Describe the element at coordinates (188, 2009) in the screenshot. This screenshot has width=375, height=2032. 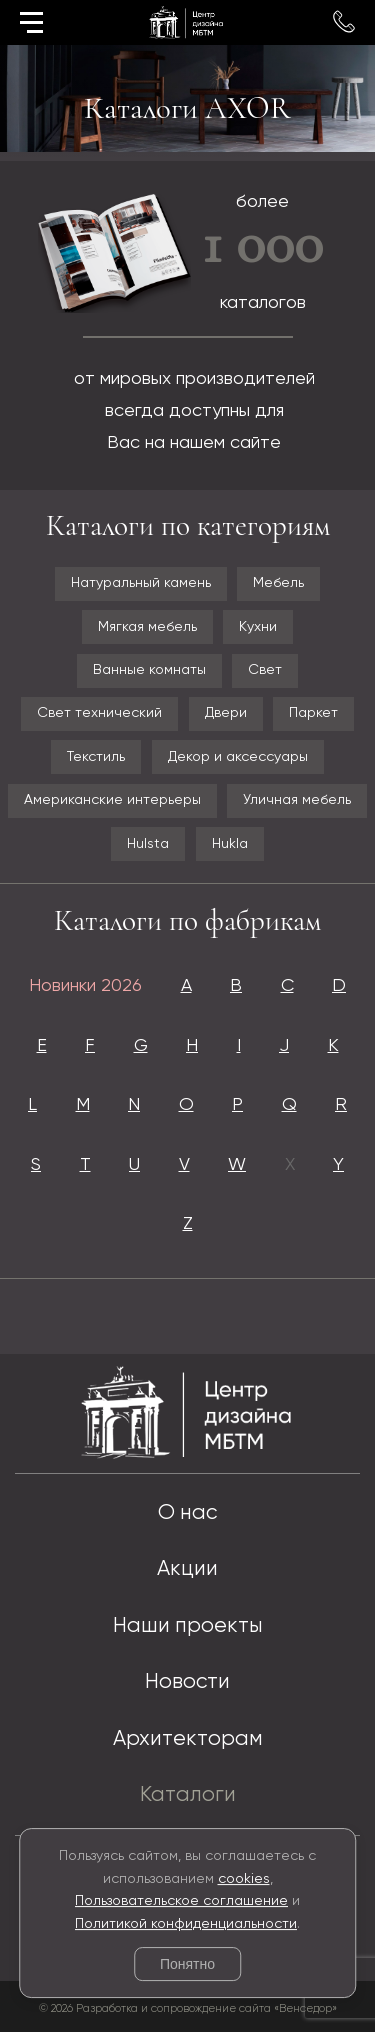
I see `© 2026 Разработка и сопровождение сайта «Венседор»` at that location.